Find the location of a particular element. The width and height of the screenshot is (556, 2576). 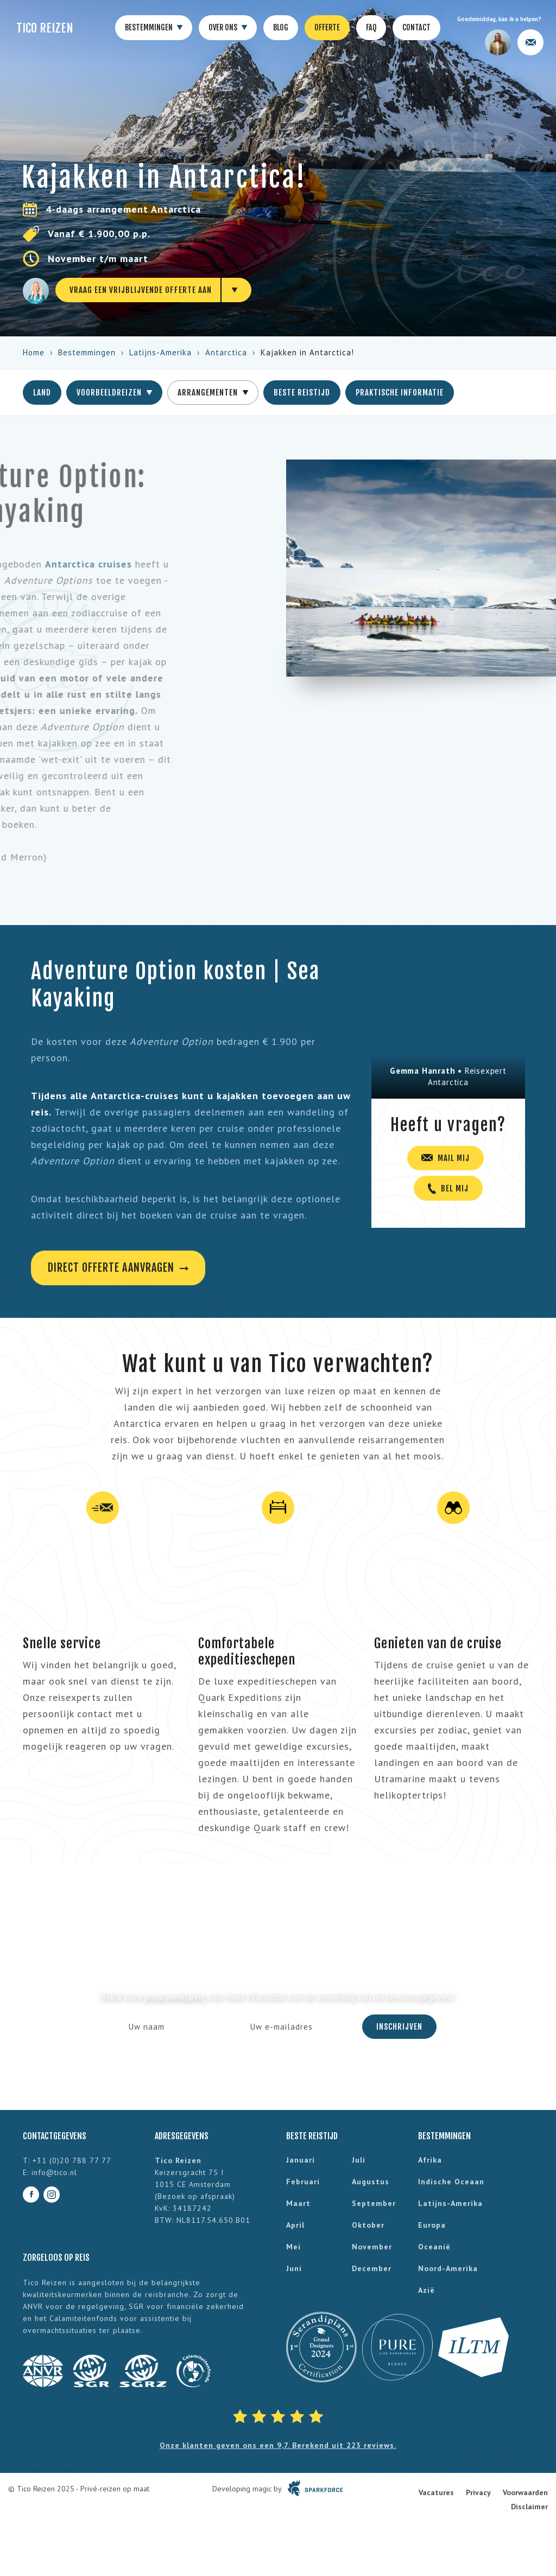

Antarctica is located at coordinates (226, 352).